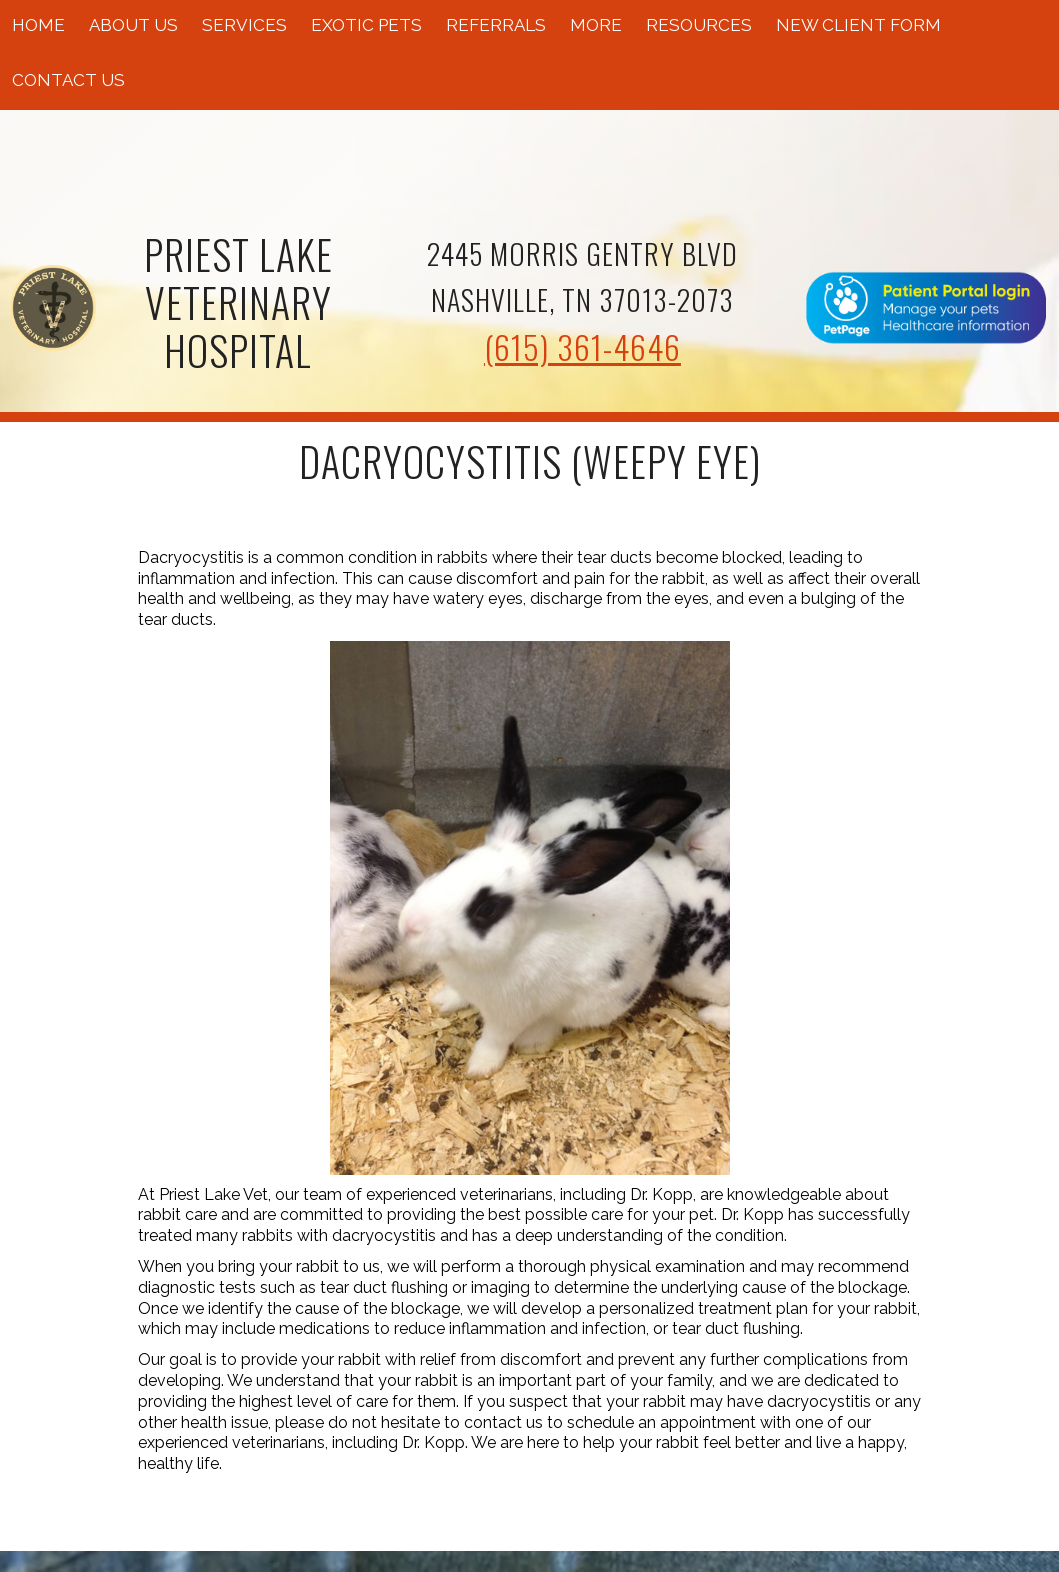 The height and width of the screenshot is (1572, 1059). What do you see at coordinates (582, 346) in the screenshot?
I see `(615) 361-4646` at bounding box center [582, 346].